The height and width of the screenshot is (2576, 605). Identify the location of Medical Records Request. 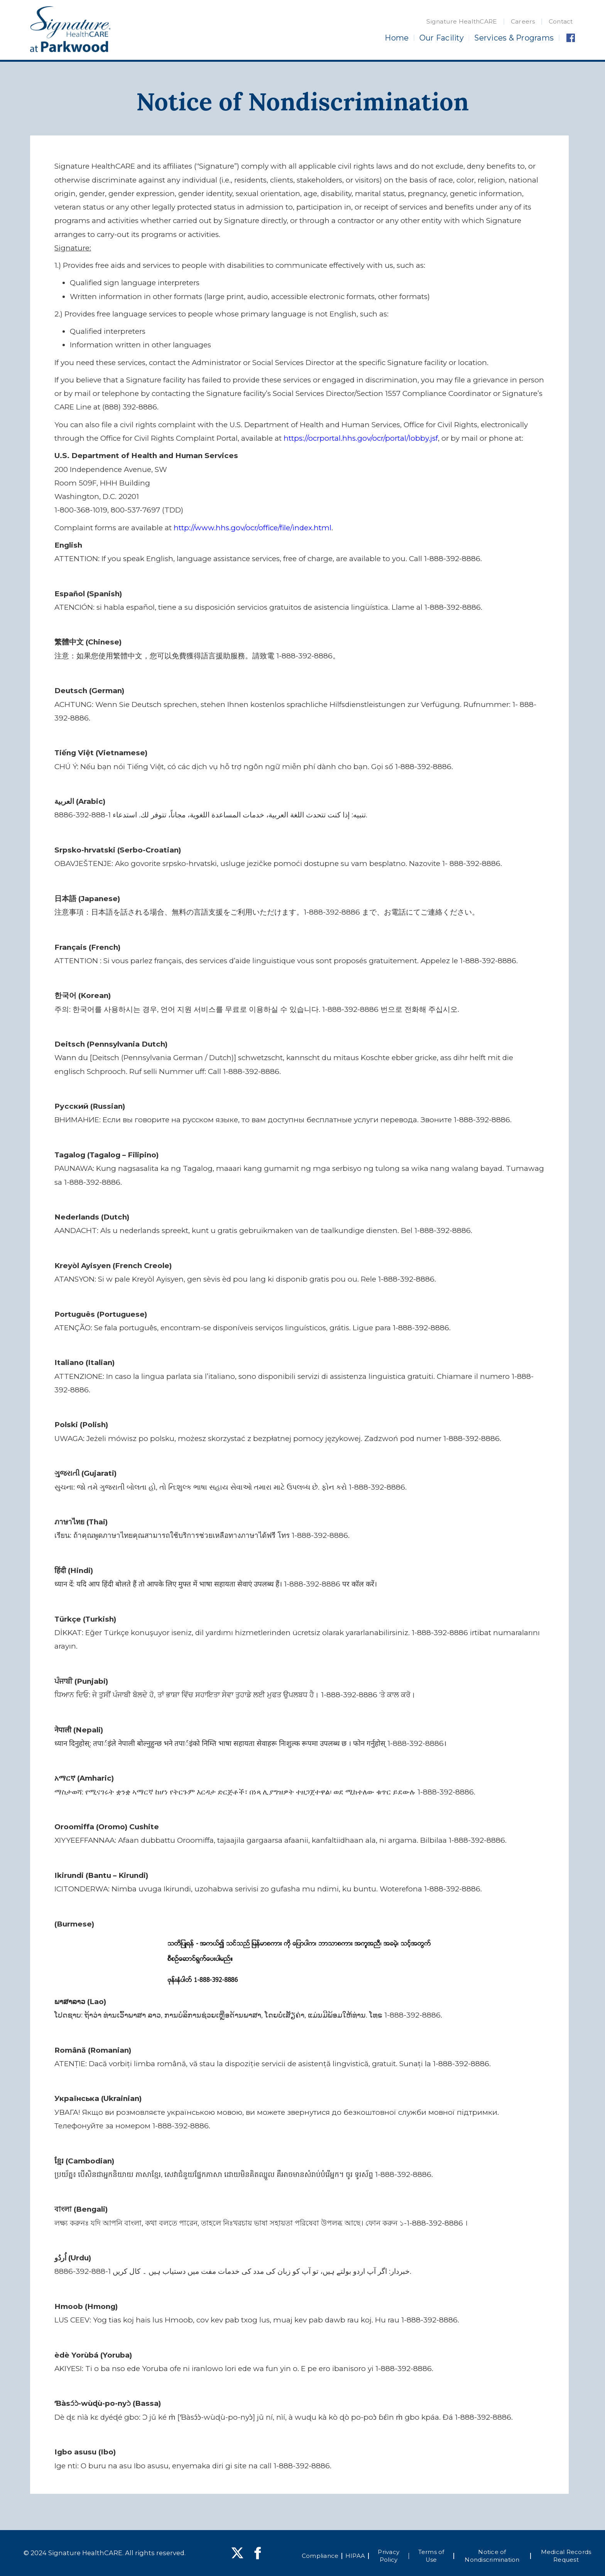
(566, 2556).